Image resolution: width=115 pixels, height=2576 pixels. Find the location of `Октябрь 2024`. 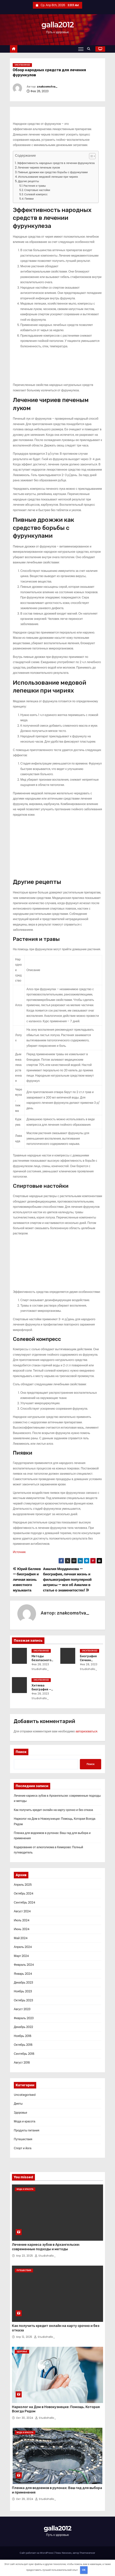

Октябрь 2024 is located at coordinates (23, 1893).